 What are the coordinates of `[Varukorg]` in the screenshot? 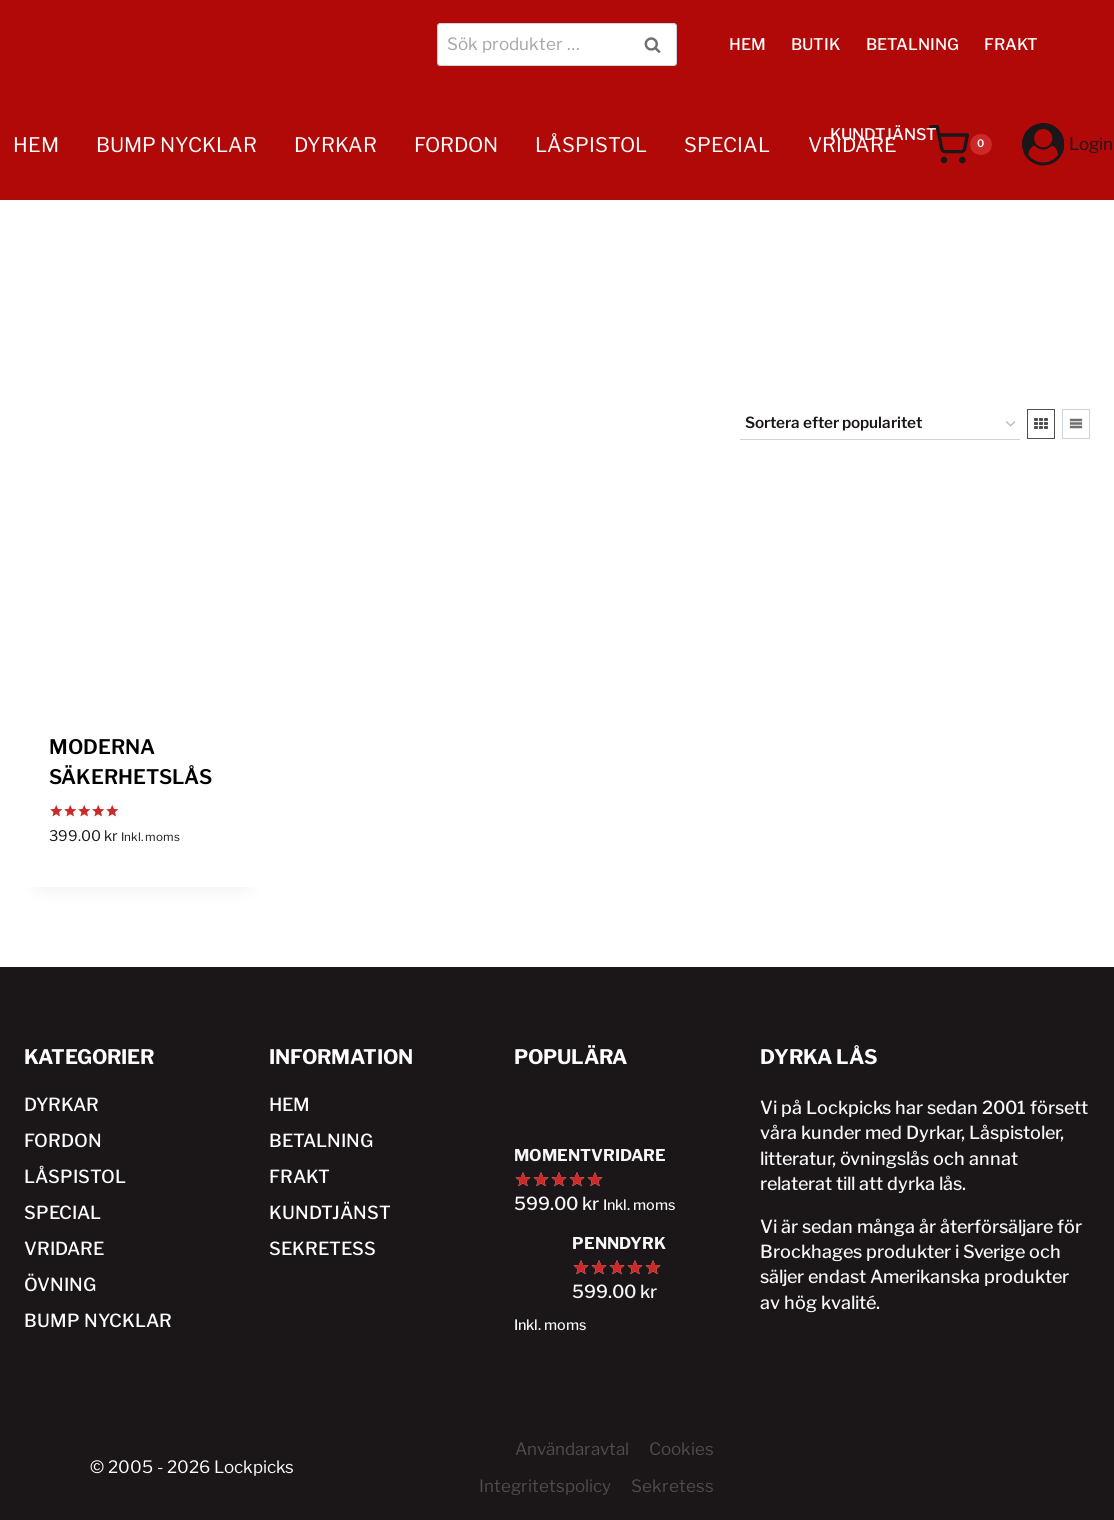 It's located at (960, 145).